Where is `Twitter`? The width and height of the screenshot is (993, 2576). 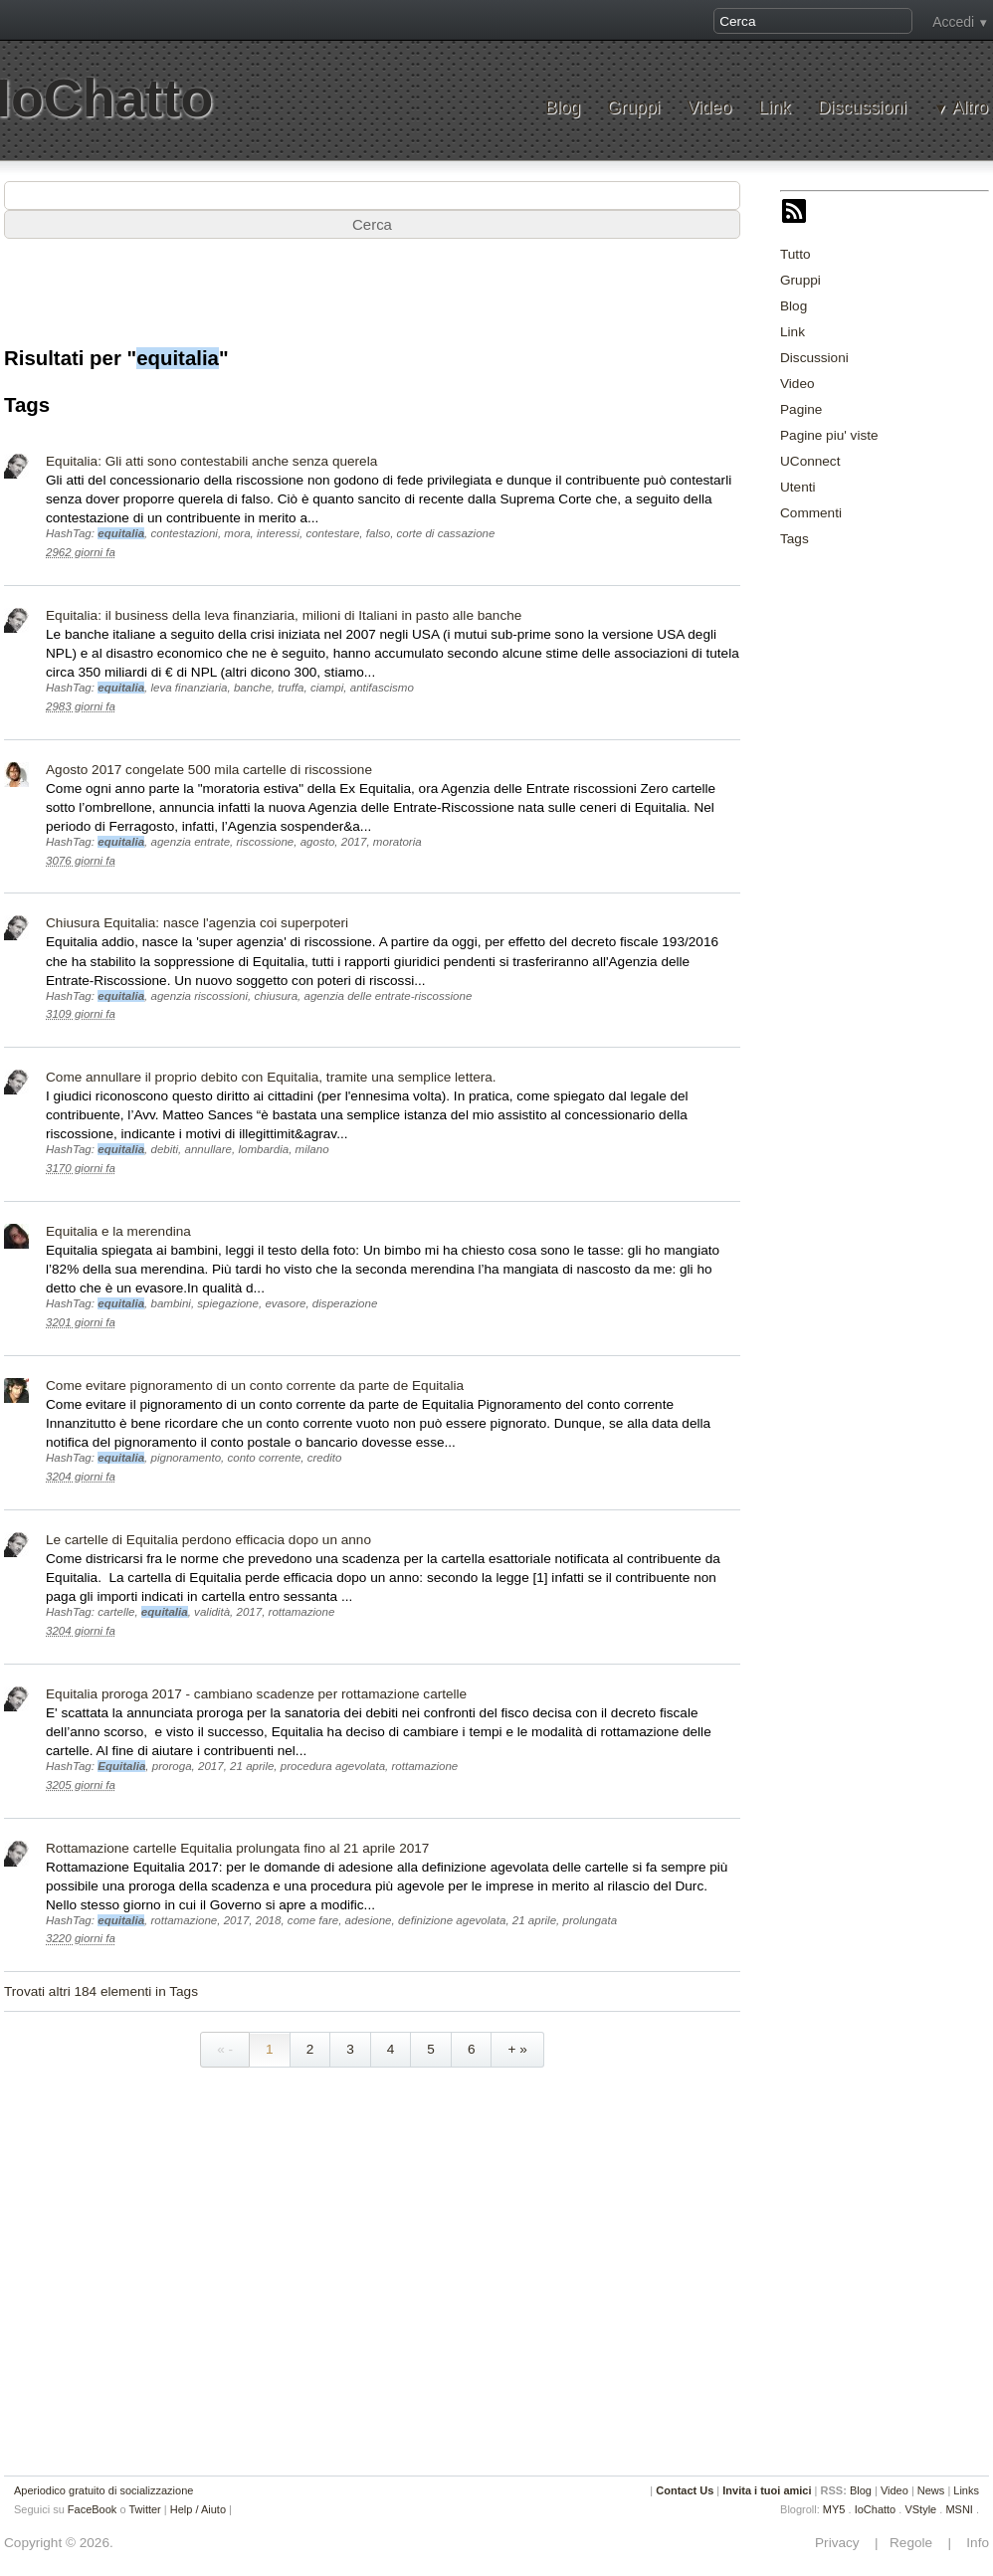
Twitter is located at coordinates (144, 2509).